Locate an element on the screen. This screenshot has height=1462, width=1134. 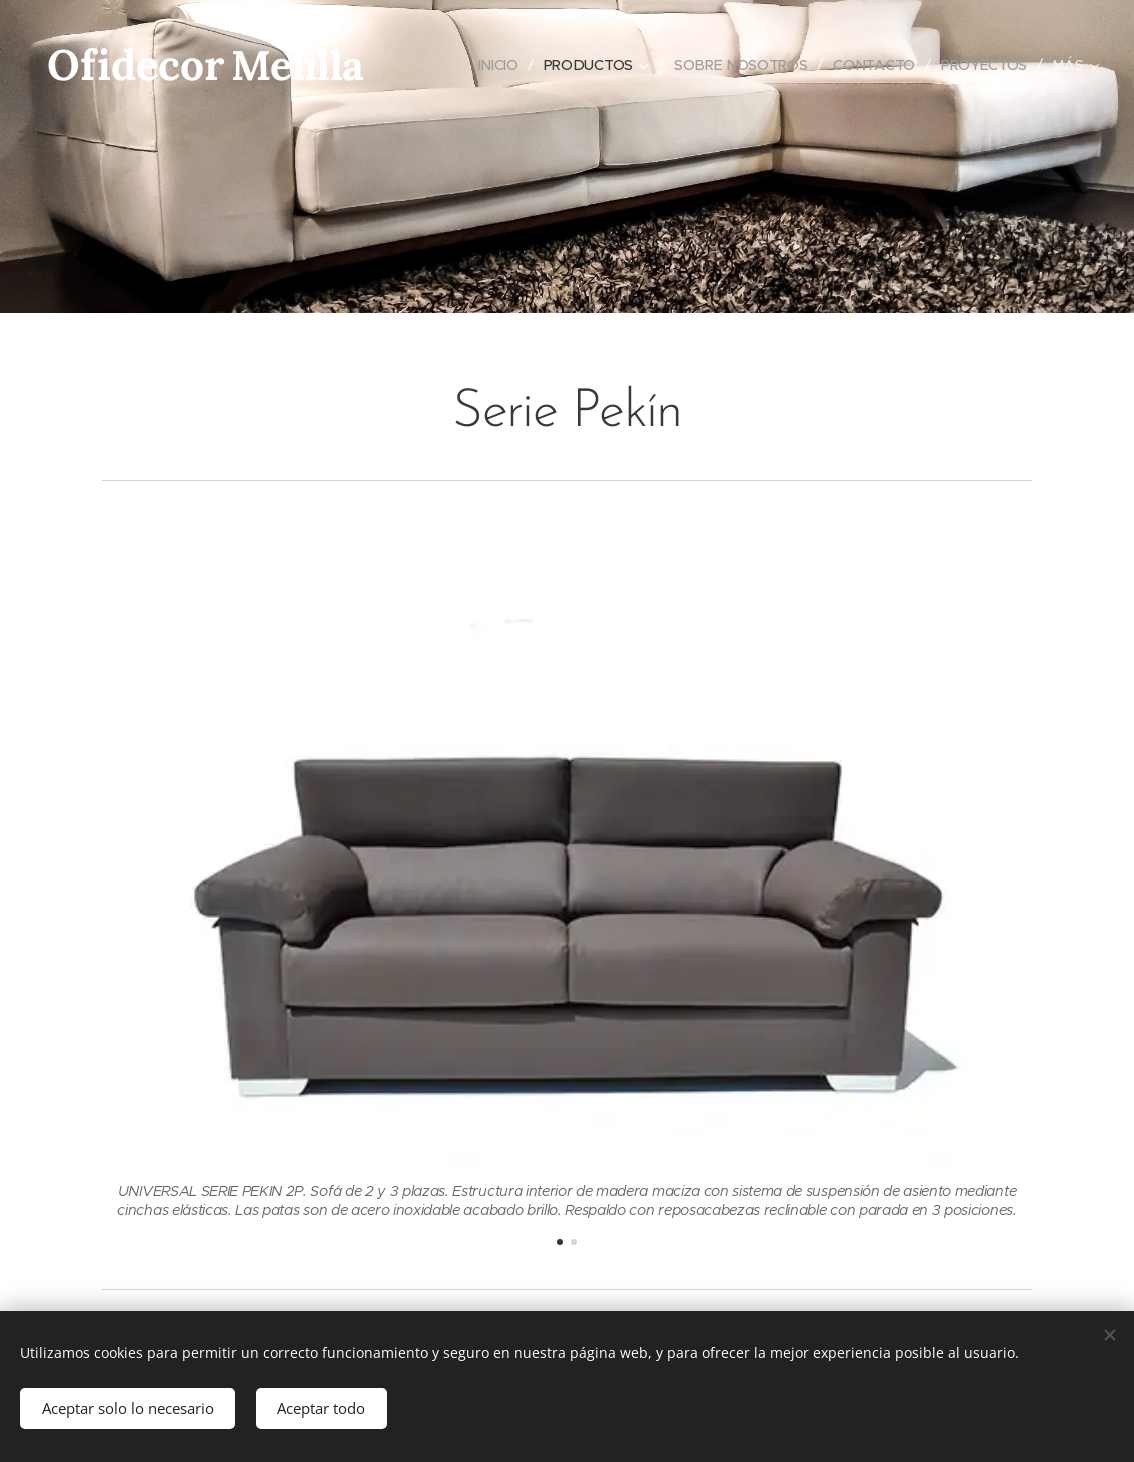
[menuitem] is located at coordinates (499, 65).